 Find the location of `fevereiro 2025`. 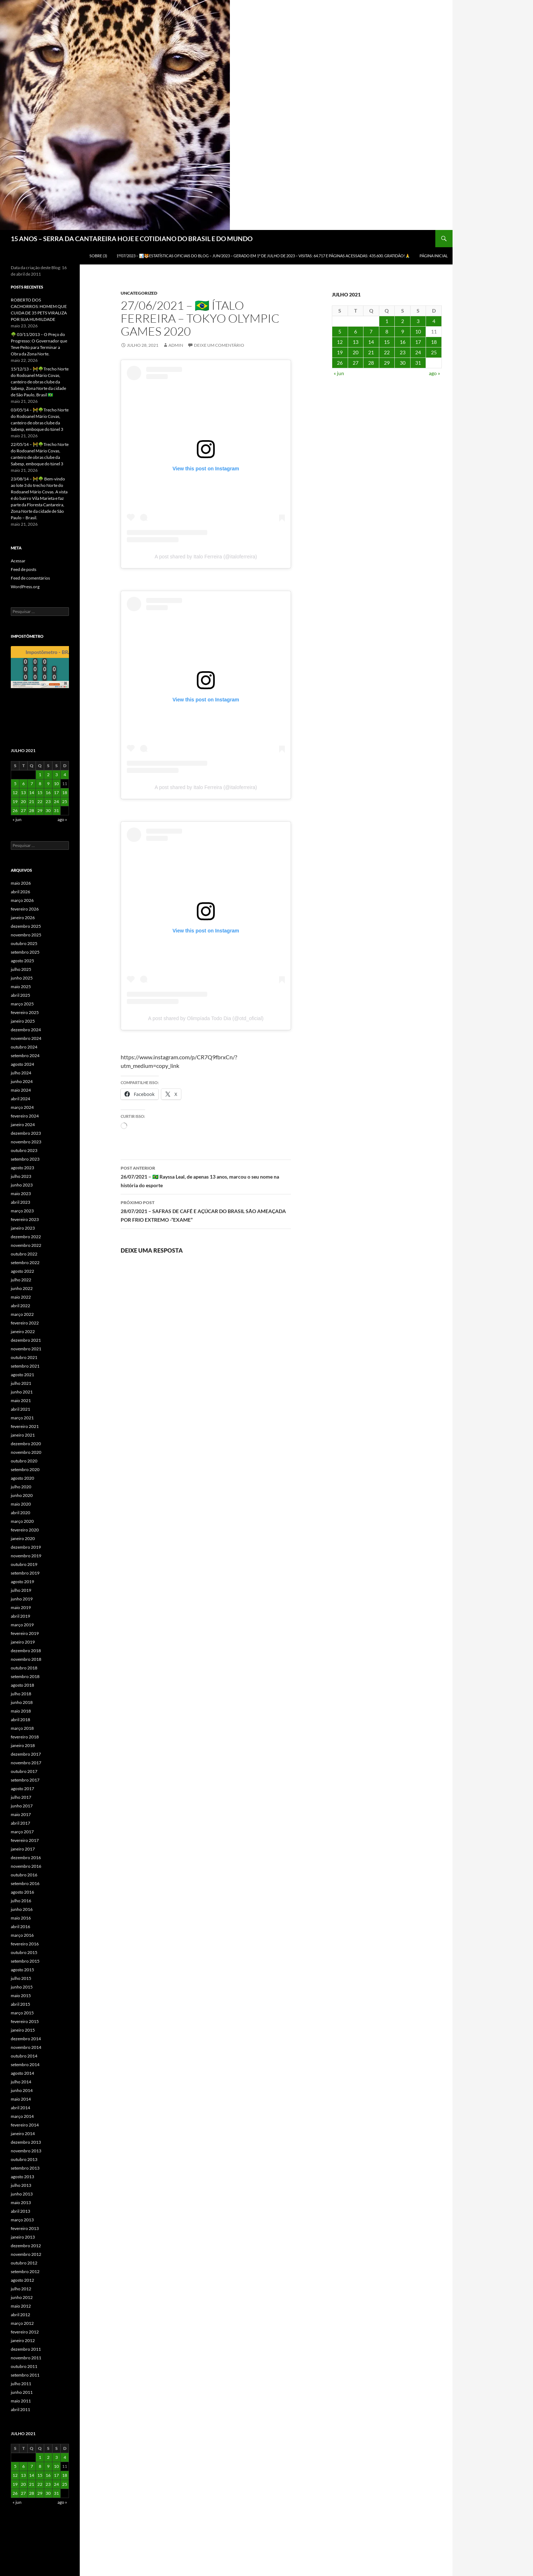

fevereiro 2025 is located at coordinates (25, 1012).